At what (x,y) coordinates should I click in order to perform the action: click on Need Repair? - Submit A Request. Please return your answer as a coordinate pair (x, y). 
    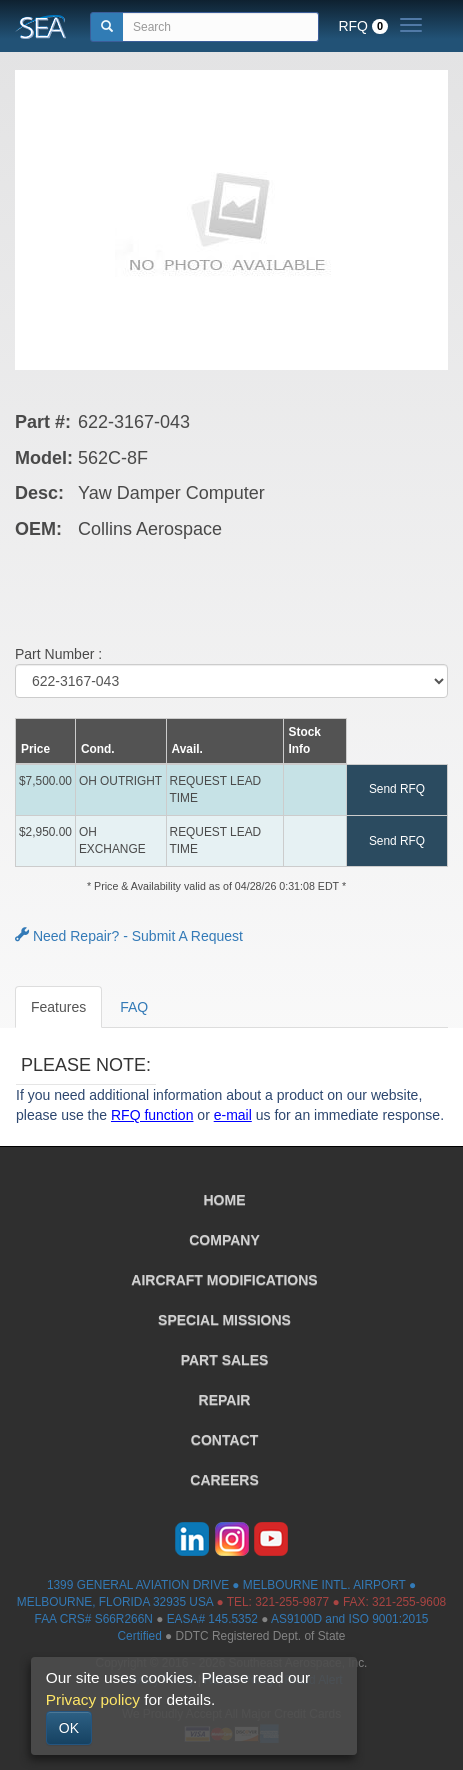
    Looking at the image, I should click on (129, 936).